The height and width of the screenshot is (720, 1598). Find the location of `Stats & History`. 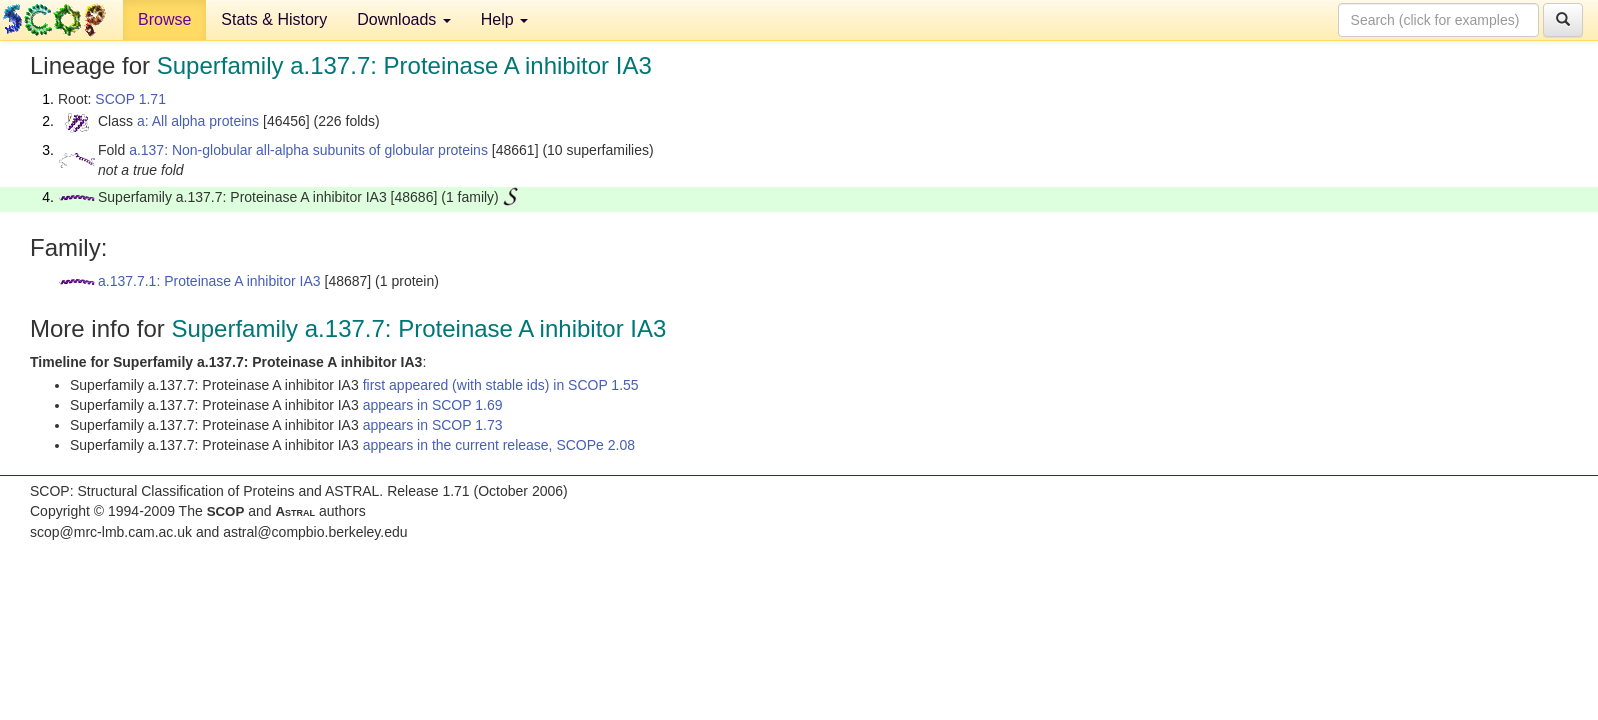

Stats & History is located at coordinates (274, 19).